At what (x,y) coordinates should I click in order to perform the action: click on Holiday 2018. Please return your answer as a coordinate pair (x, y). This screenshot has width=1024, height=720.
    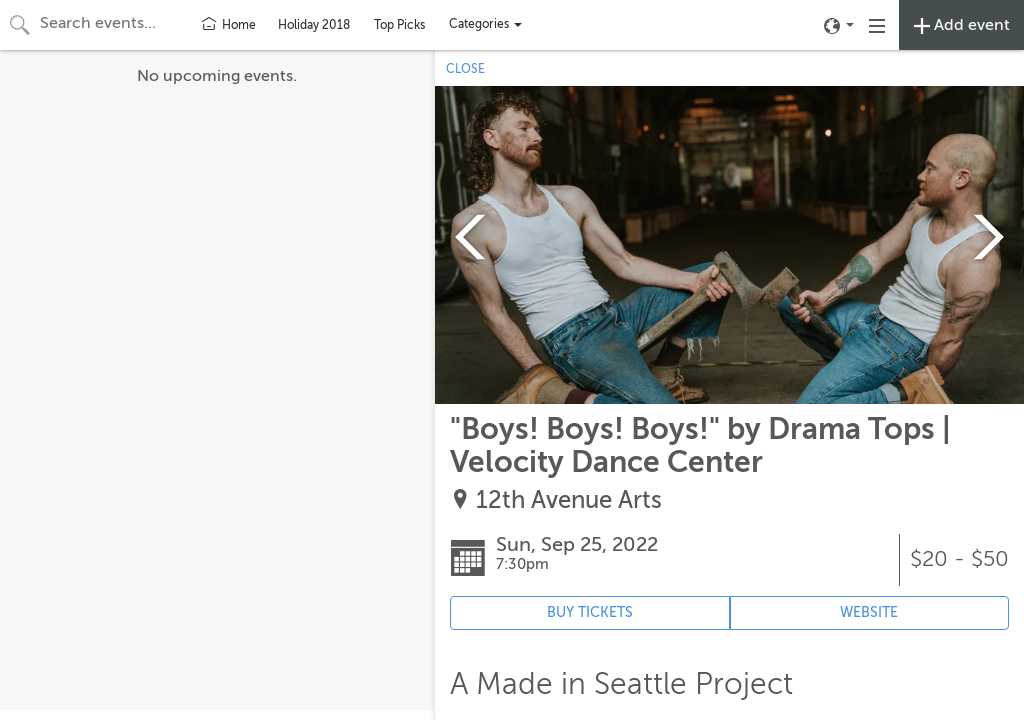
    Looking at the image, I should click on (314, 25).